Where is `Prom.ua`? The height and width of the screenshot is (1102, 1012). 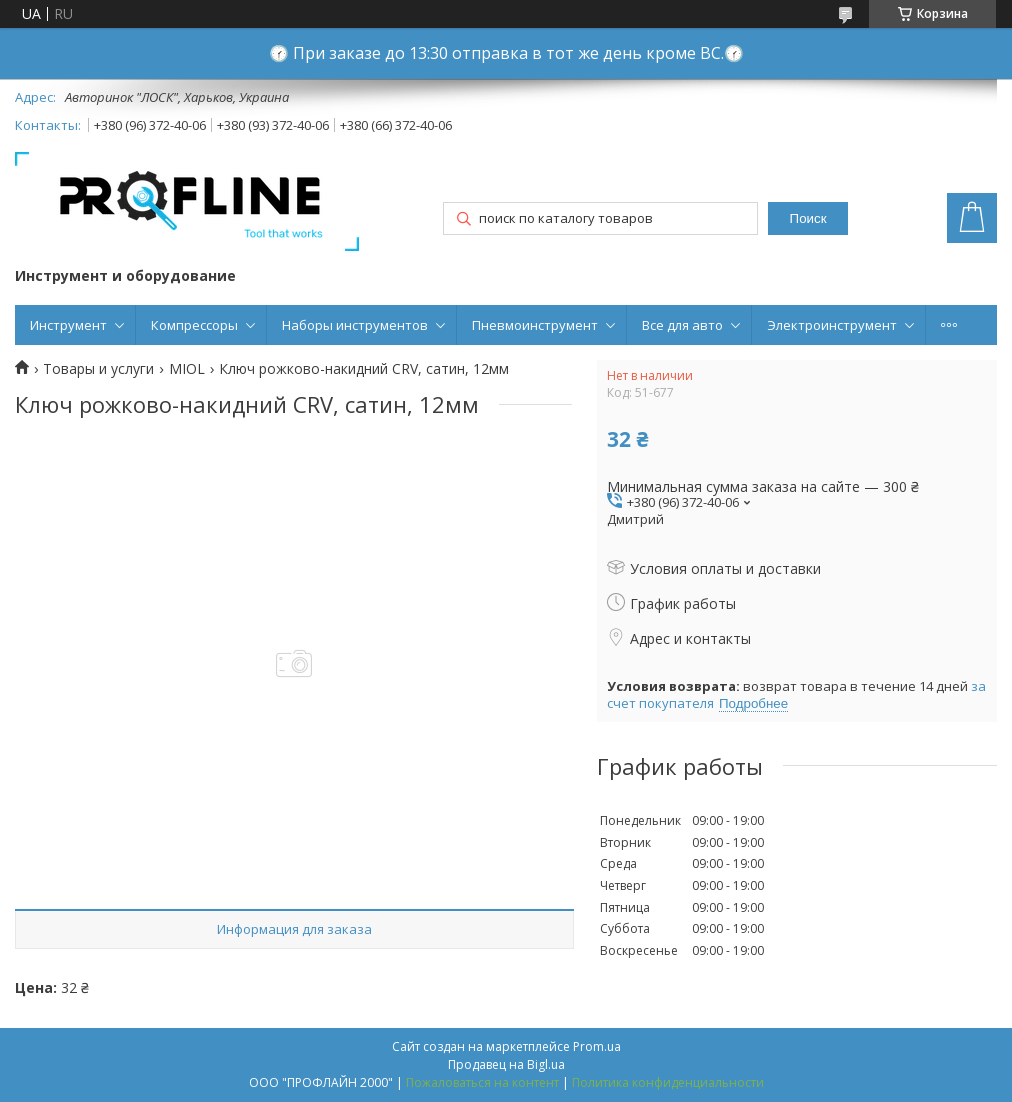 Prom.ua is located at coordinates (597, 1046).